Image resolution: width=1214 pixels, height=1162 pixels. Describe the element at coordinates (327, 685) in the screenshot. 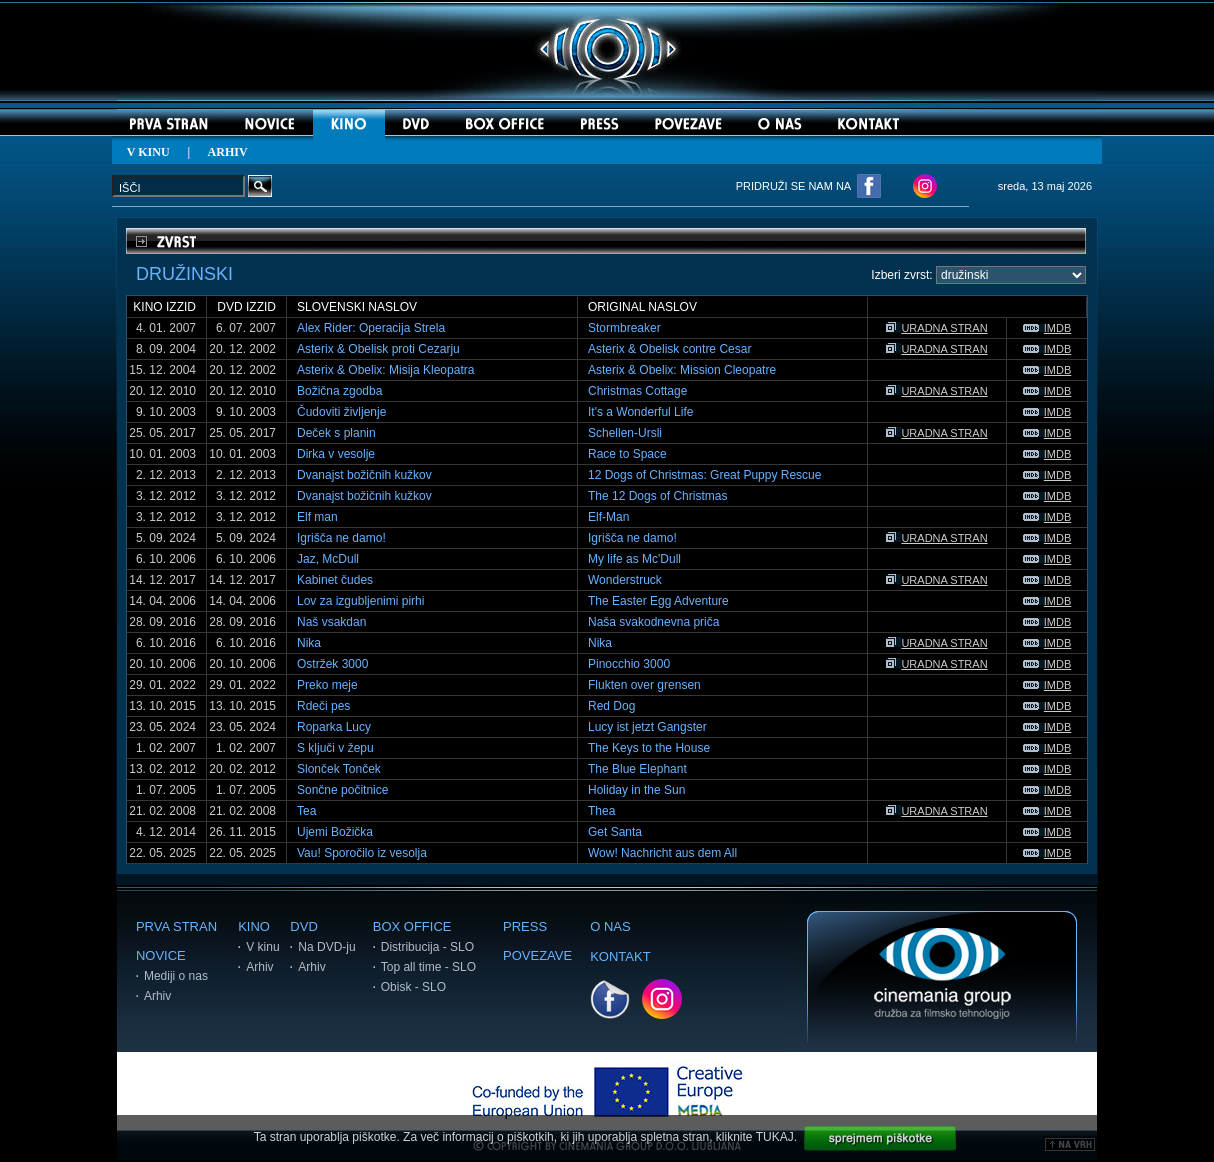

I see `Preko meje` at that location.